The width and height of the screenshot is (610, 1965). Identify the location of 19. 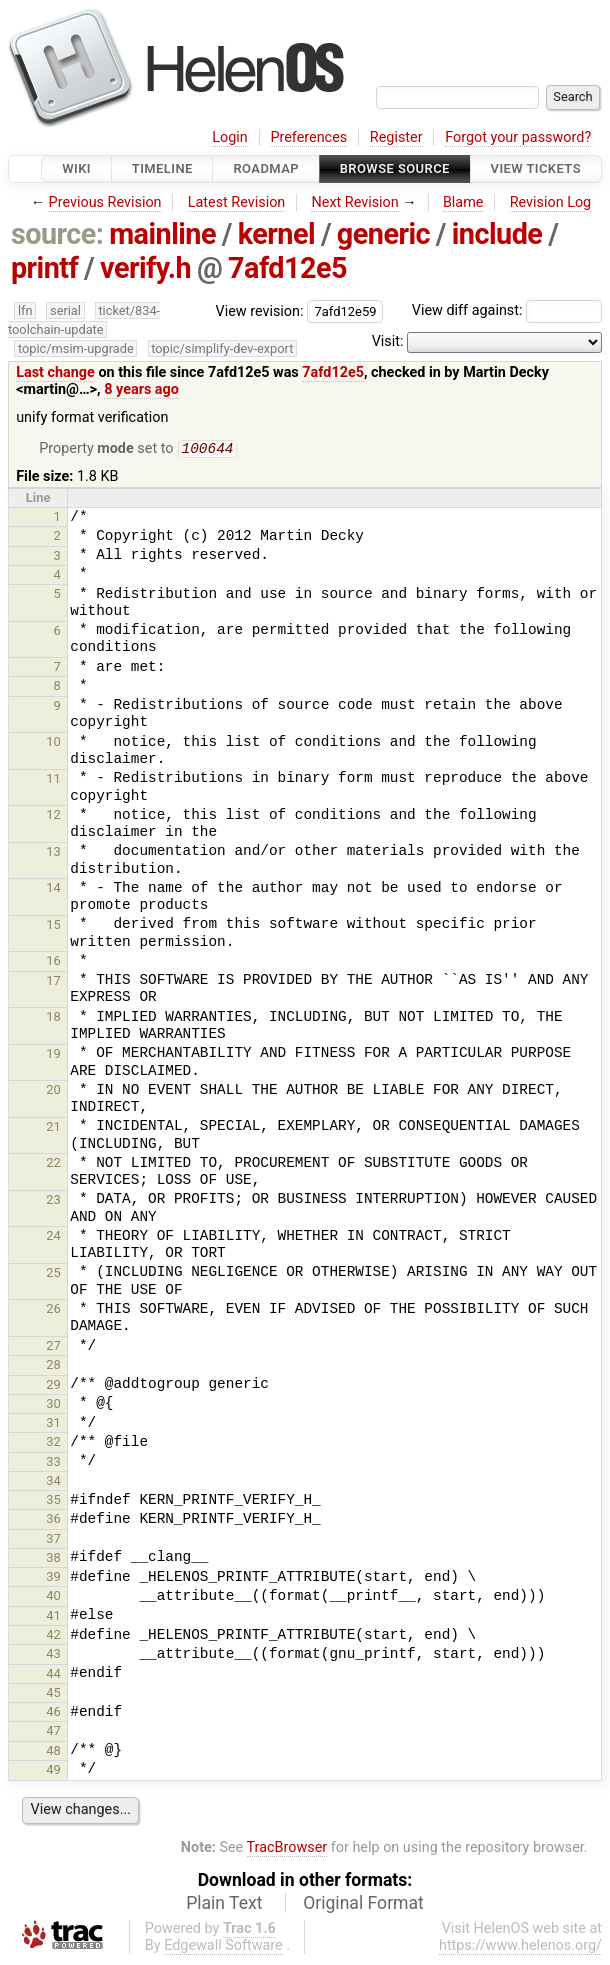
(53, 1055).